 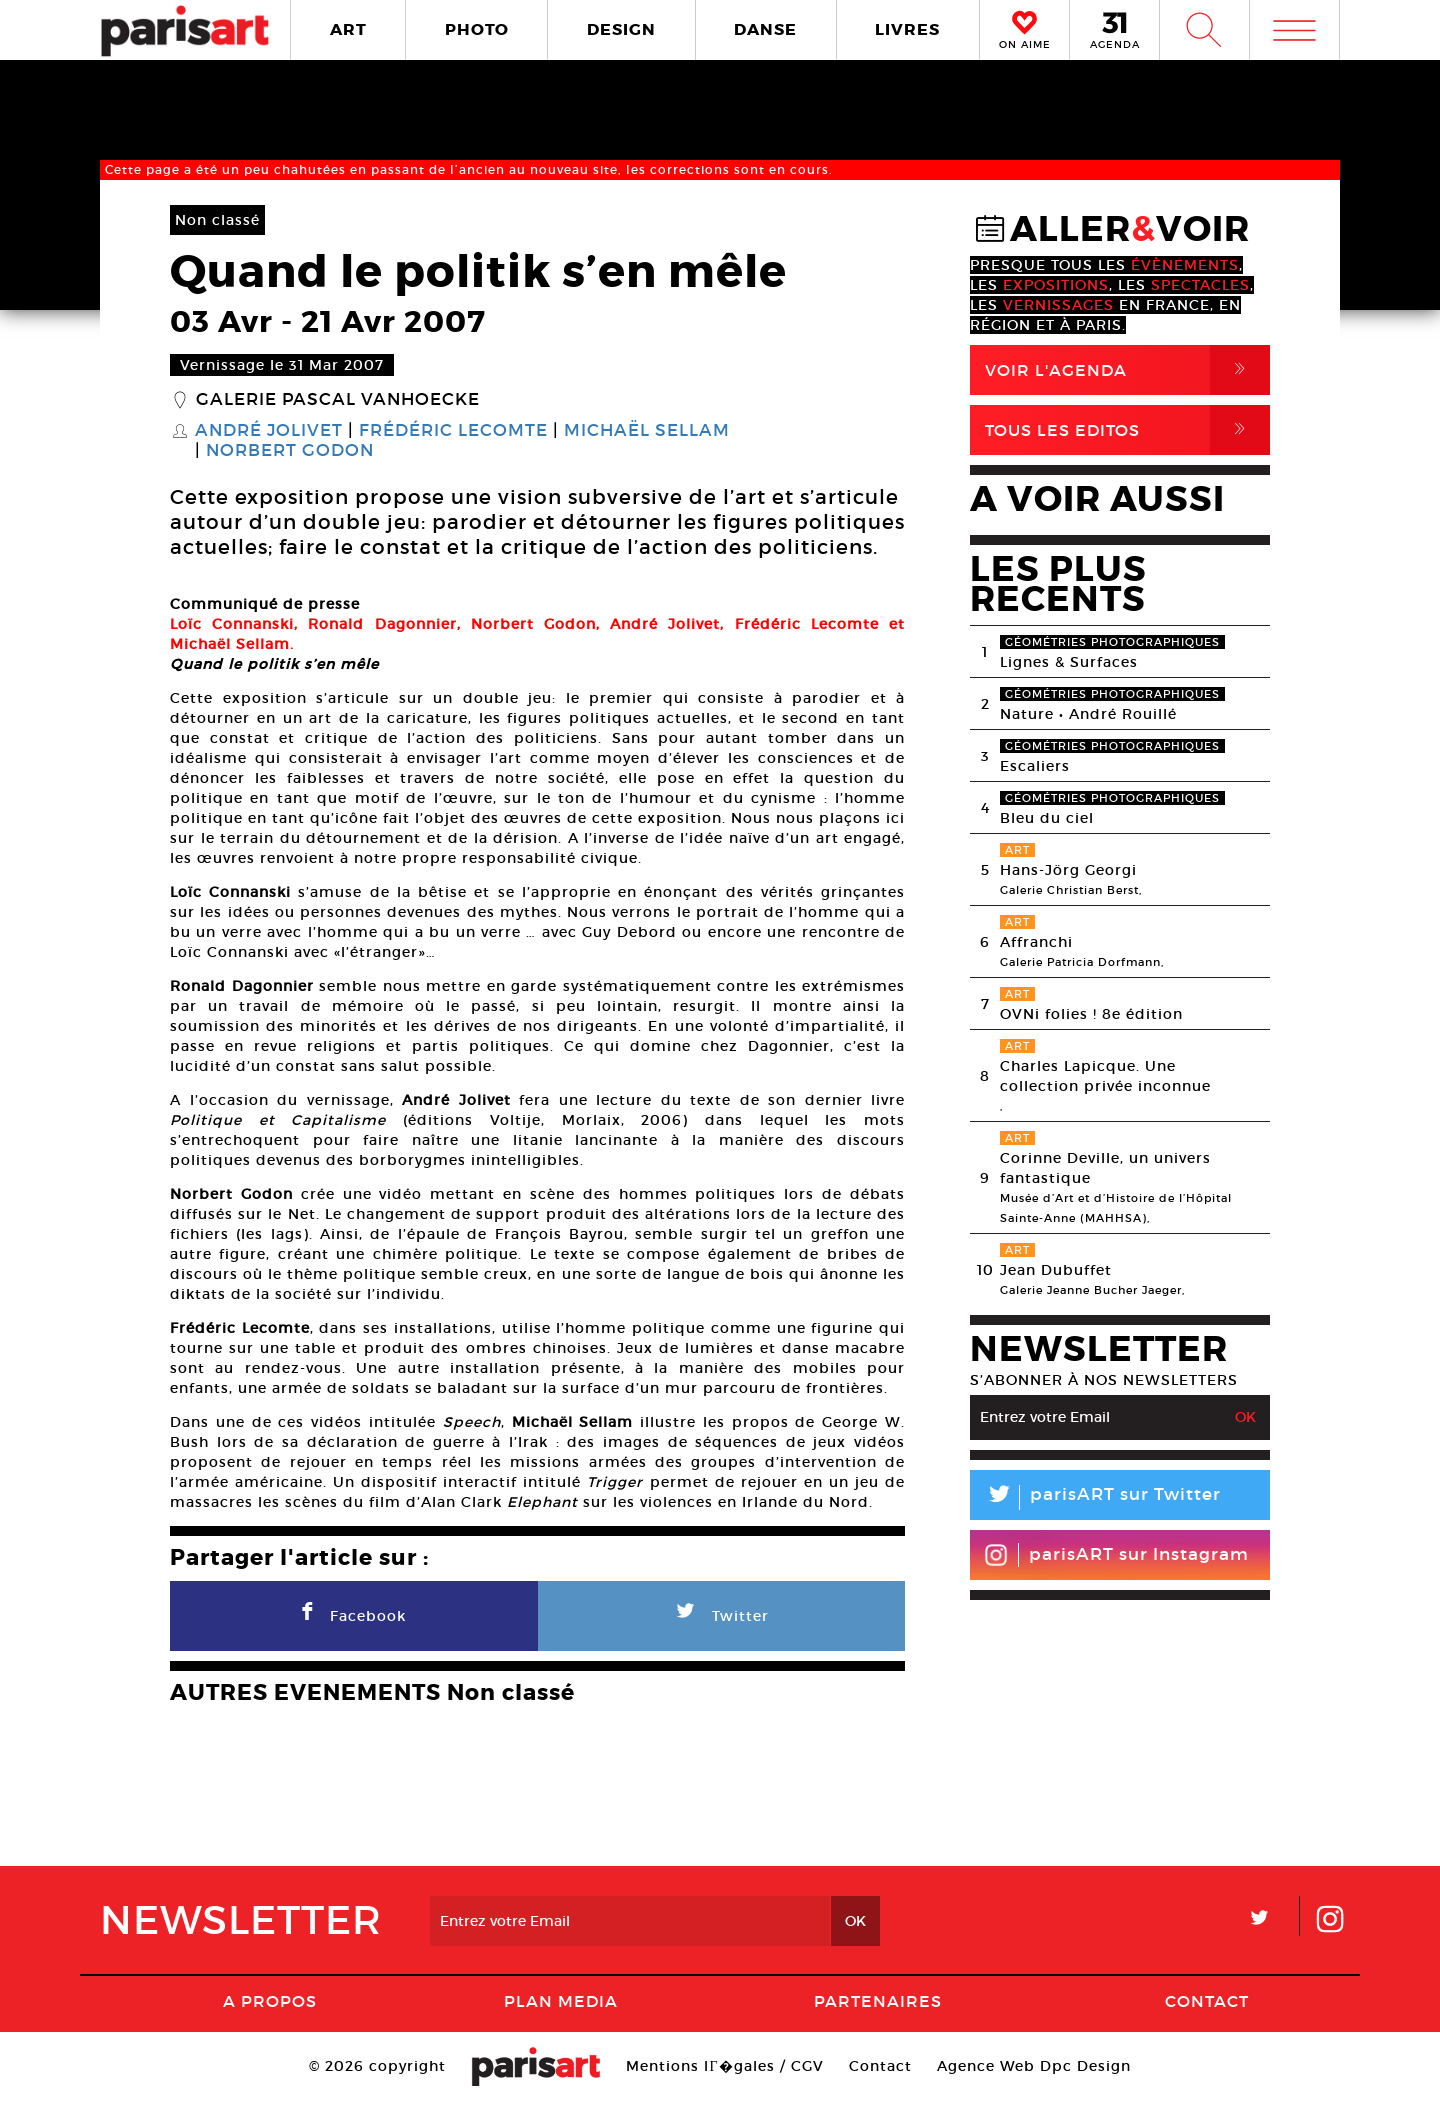 What do you see at coordinates (1095, 1497) in the screenshot?
I see `parisART sur Twitter` at bounding box center [1095, 1497].